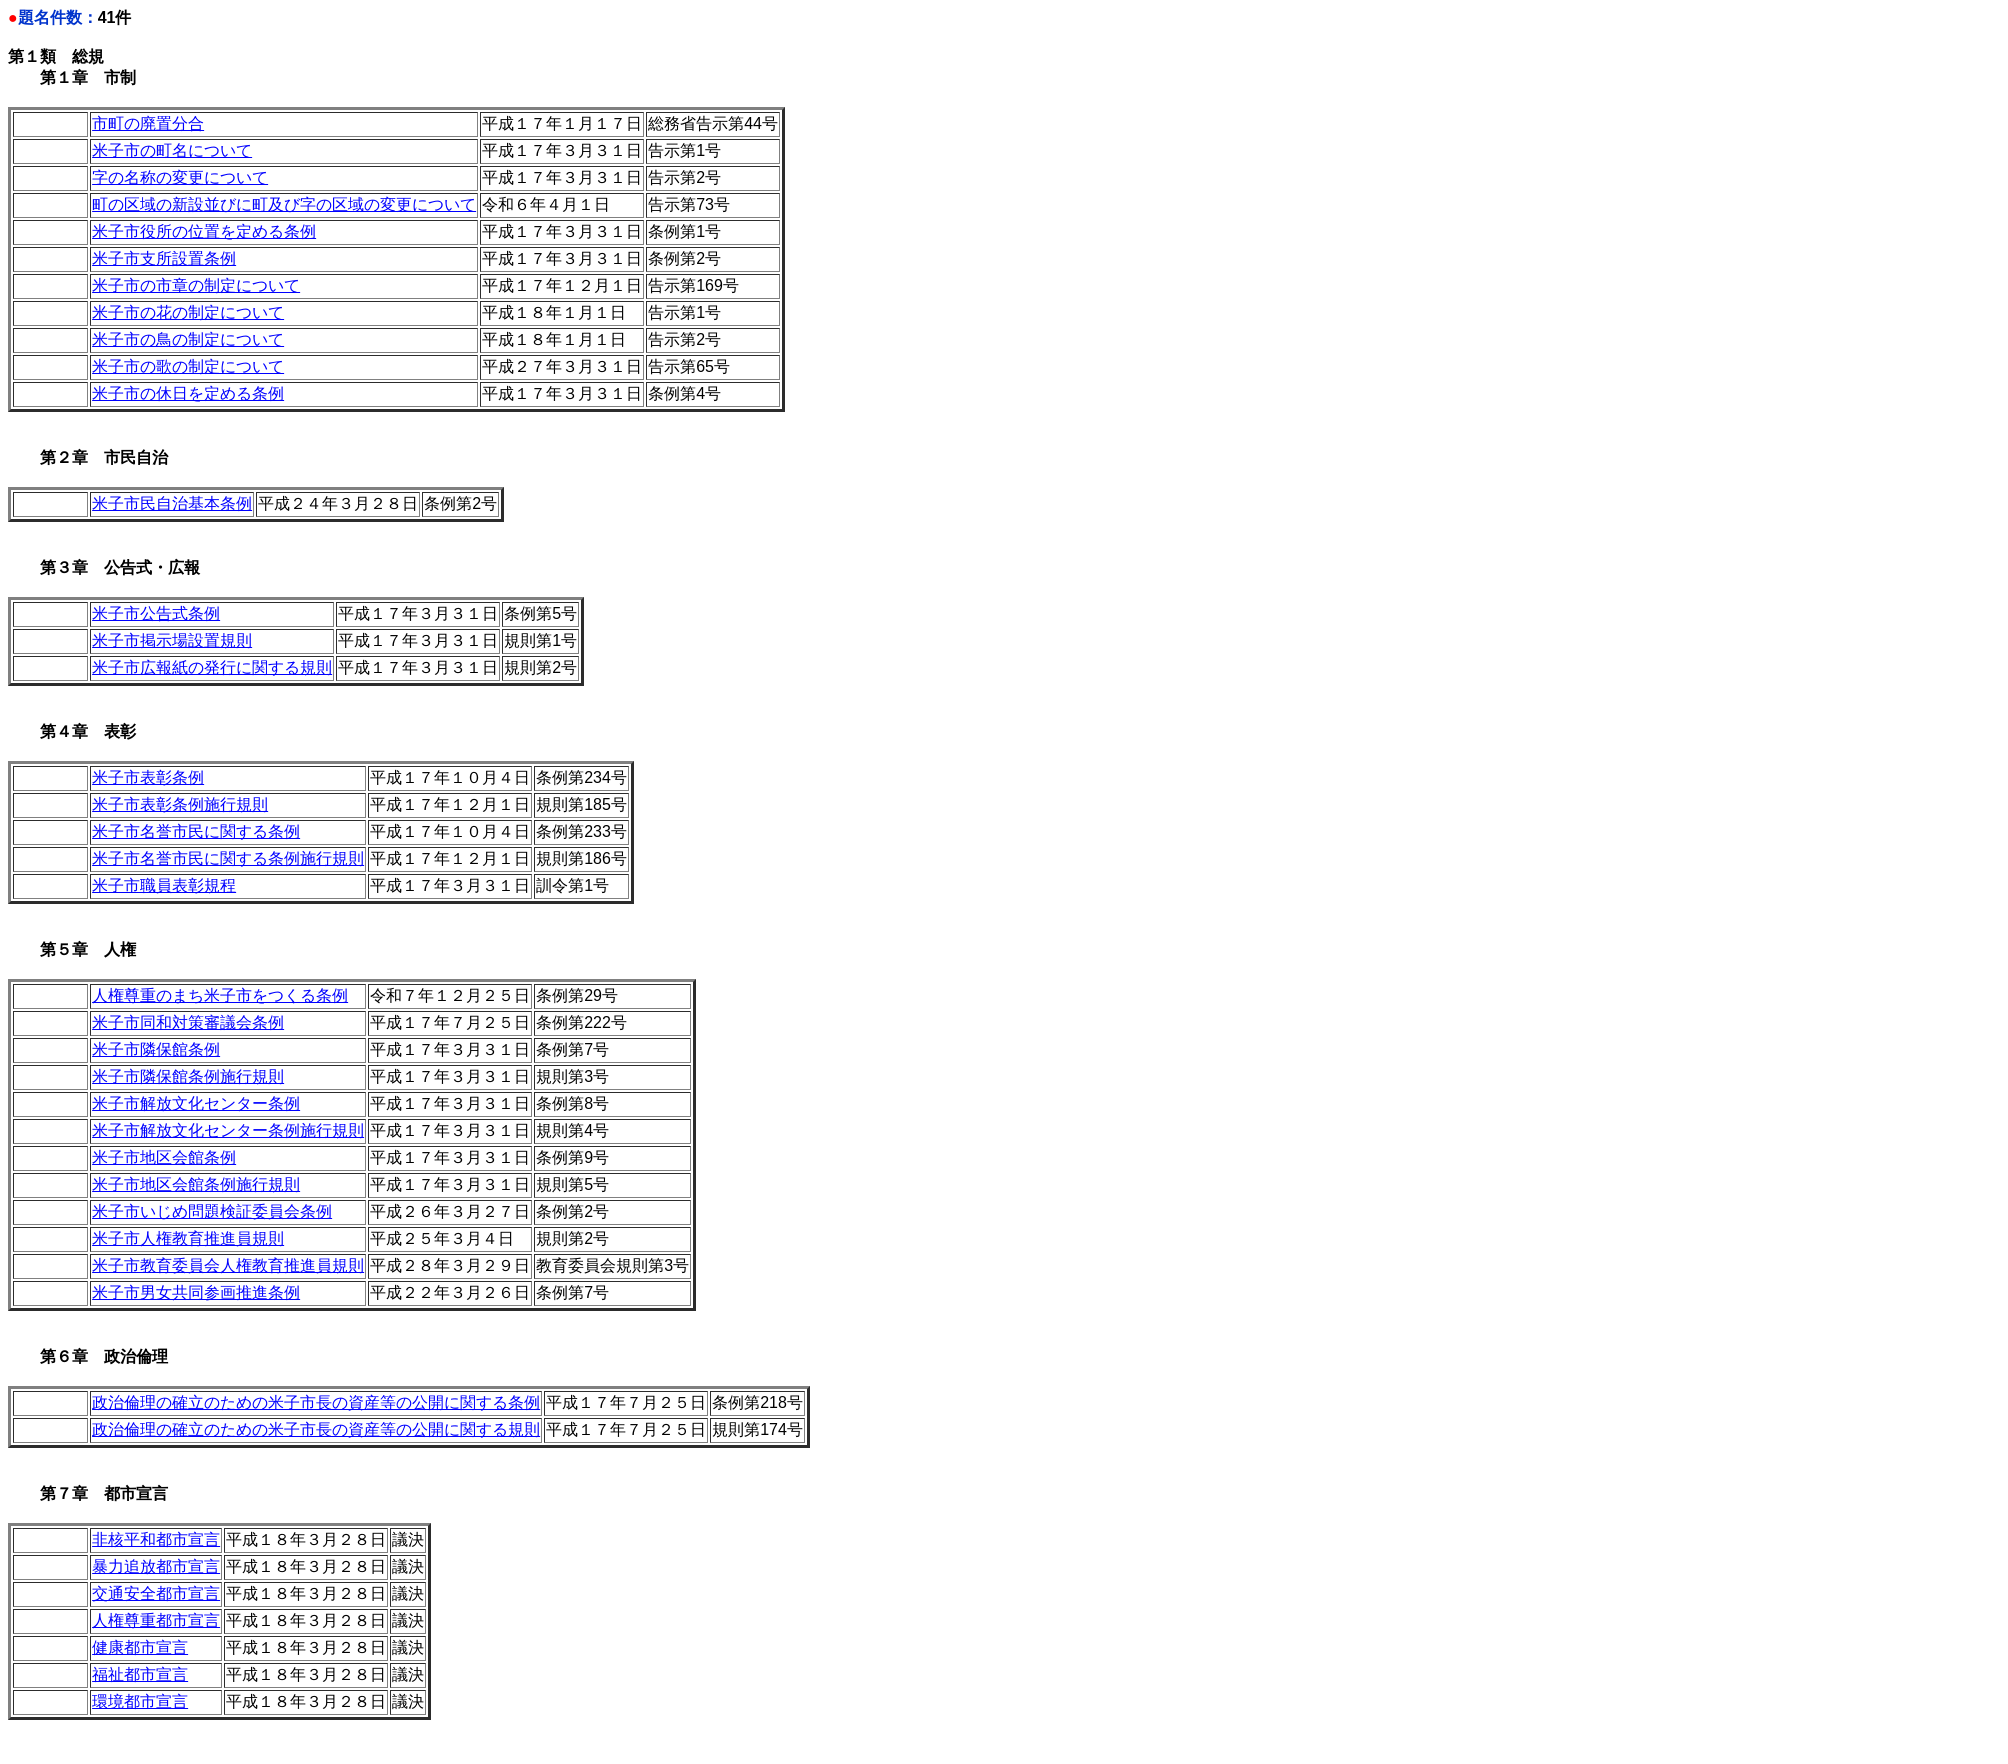  Describe the element at coordinates (156, 1539) in the screenshot. I see `非核平和都市宣言` at that location.